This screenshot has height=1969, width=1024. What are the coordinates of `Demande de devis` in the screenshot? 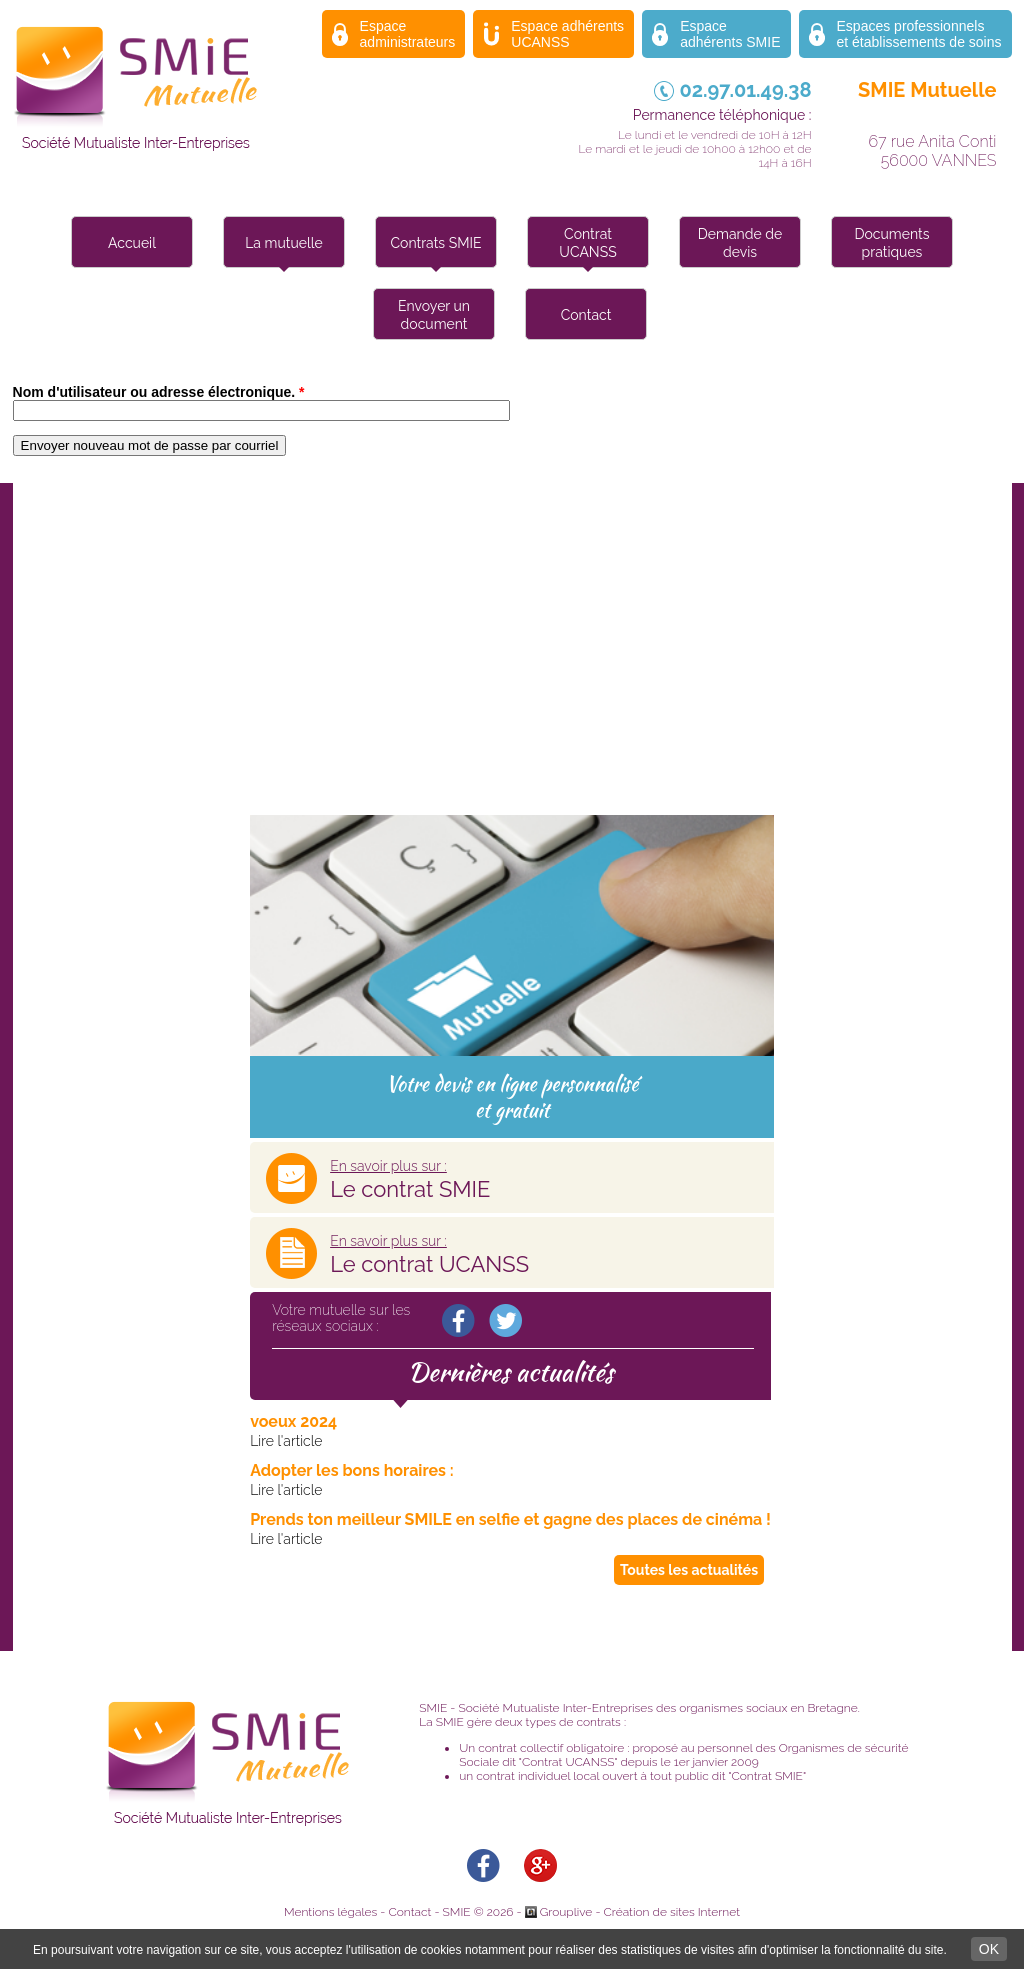 It's located at (740, 243).